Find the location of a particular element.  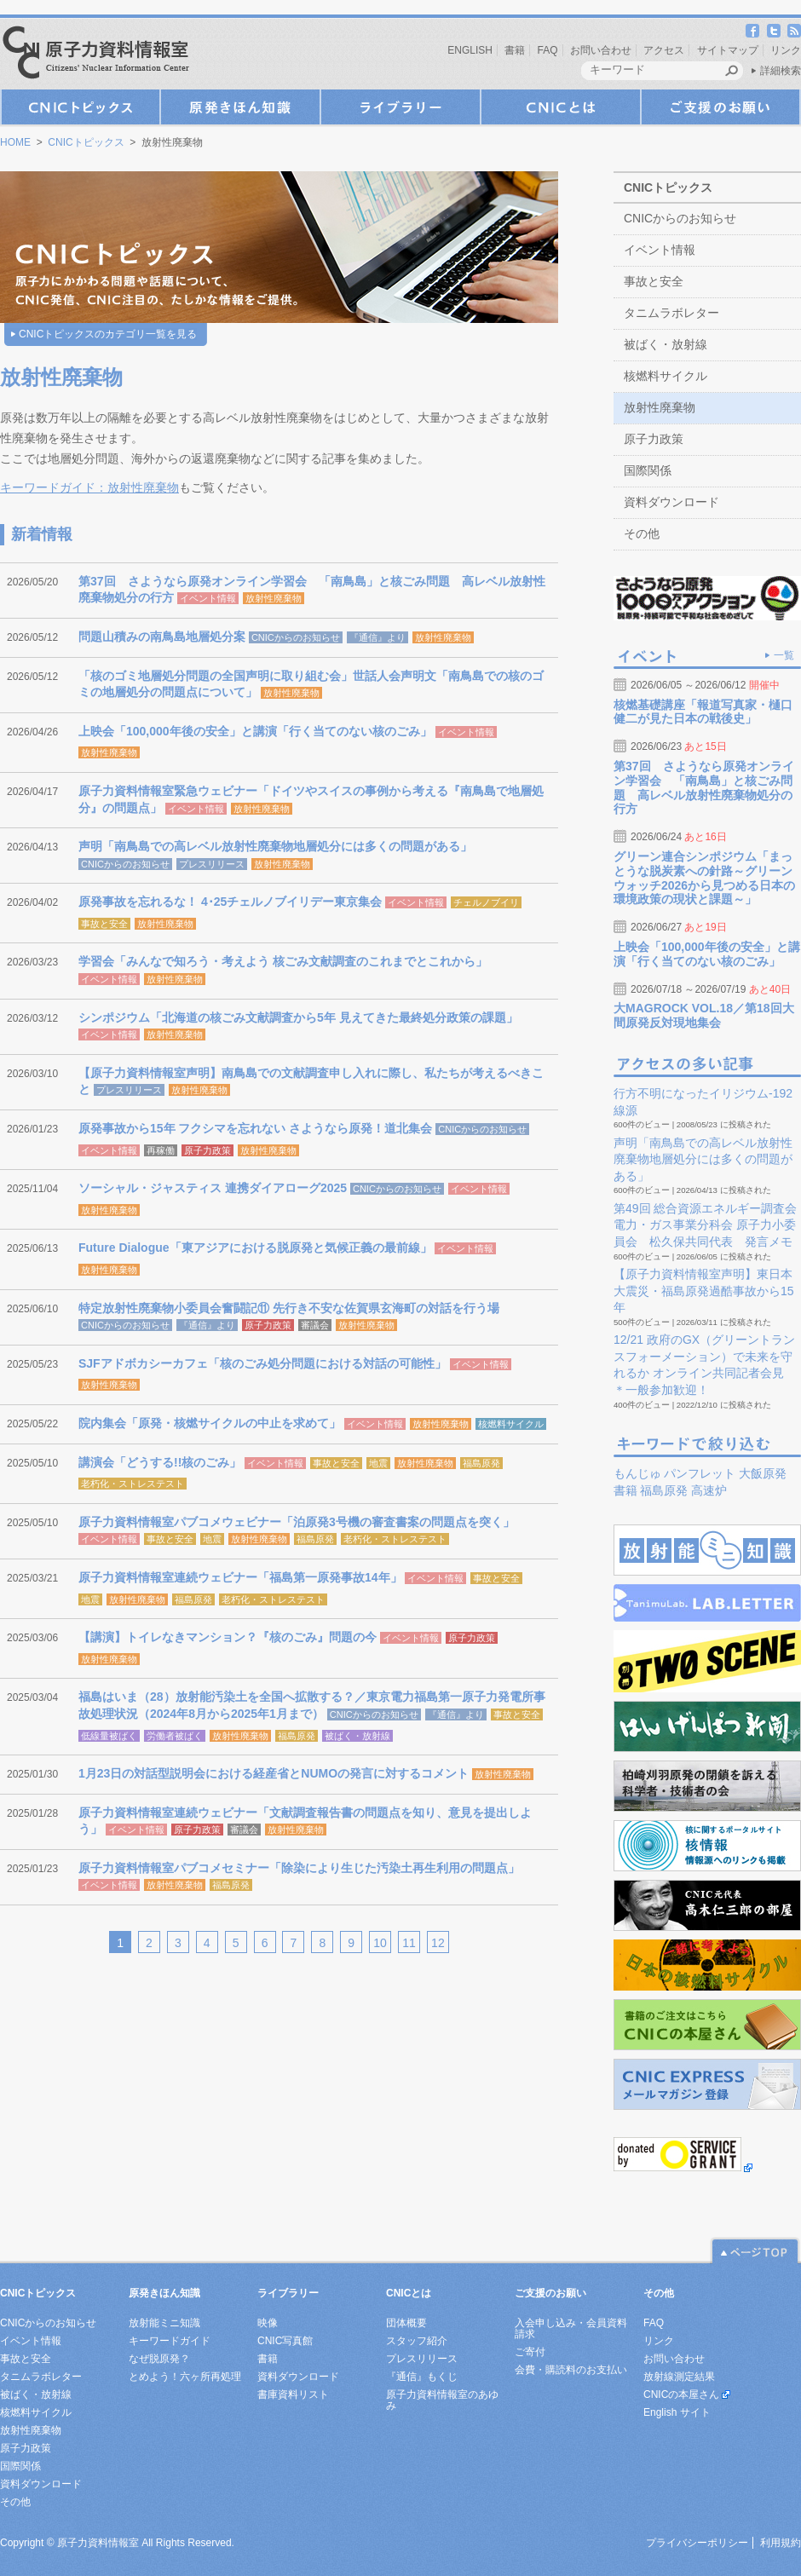

学習会「みんなで知ろう・考えよう 核ごみ文献調査のこれまでとこれから」 is located at coordinates (282, 961).